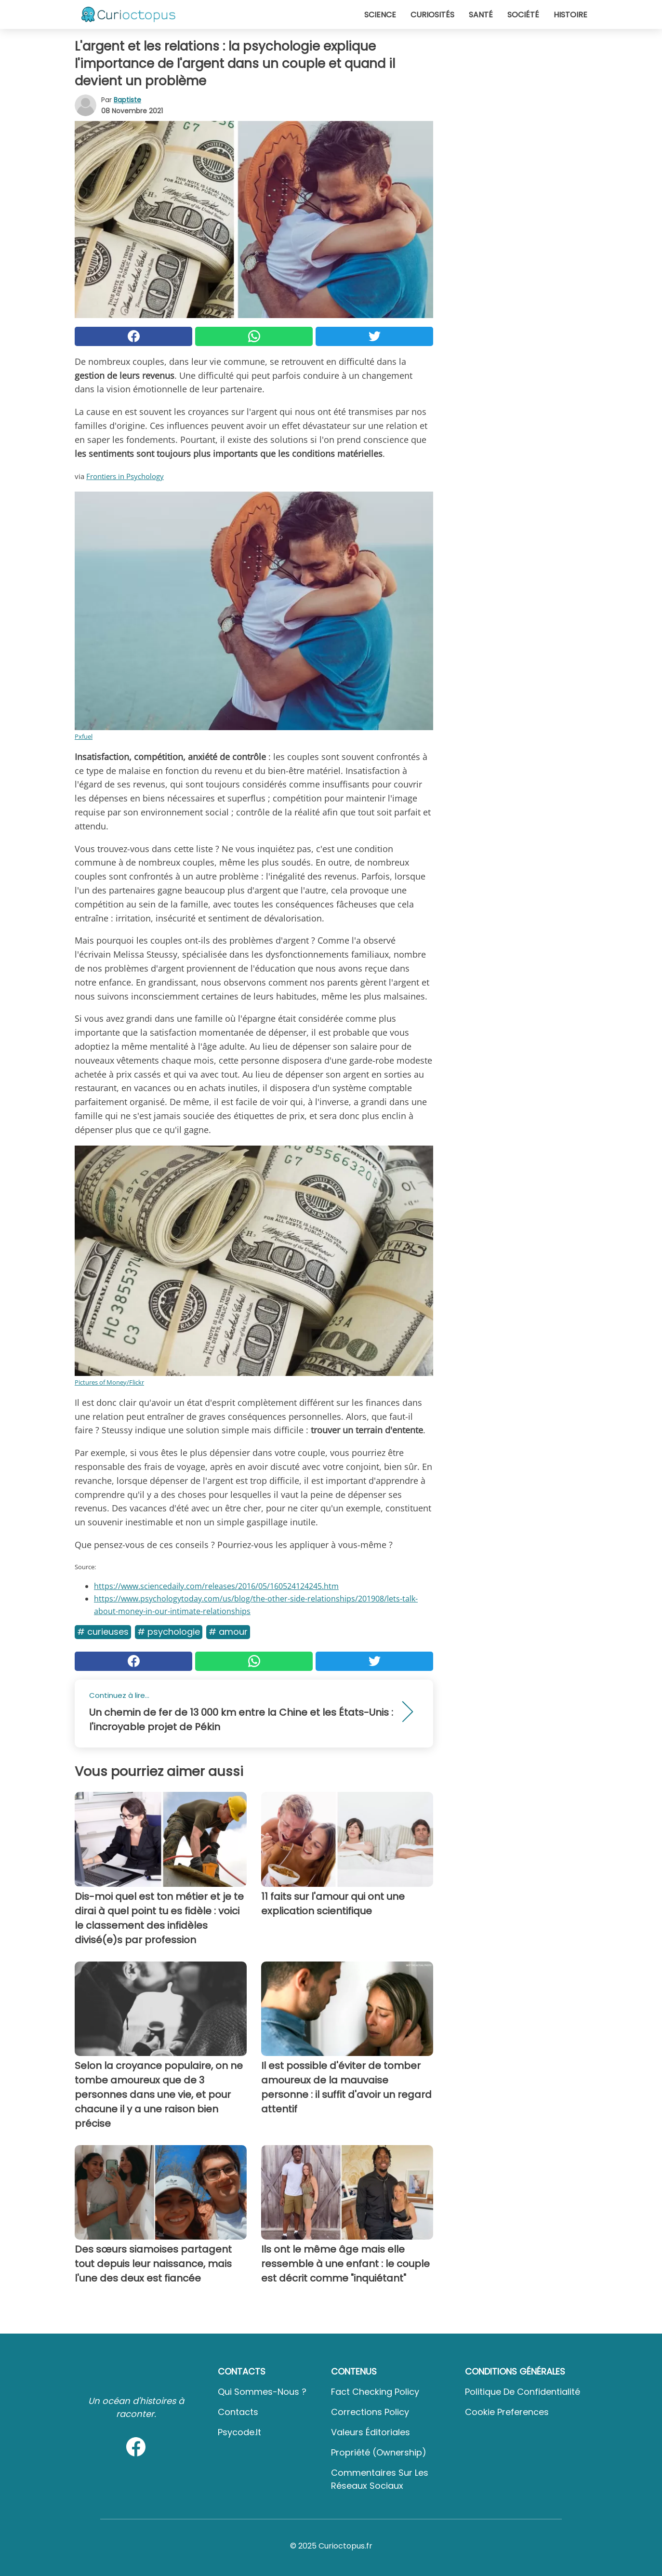 This screenshot has height=2576, width=662. What do you see at coordinates (370, 2432) in the screenshot?
I see `Valeurs éditoriales` at bounding box center [370, 2432].